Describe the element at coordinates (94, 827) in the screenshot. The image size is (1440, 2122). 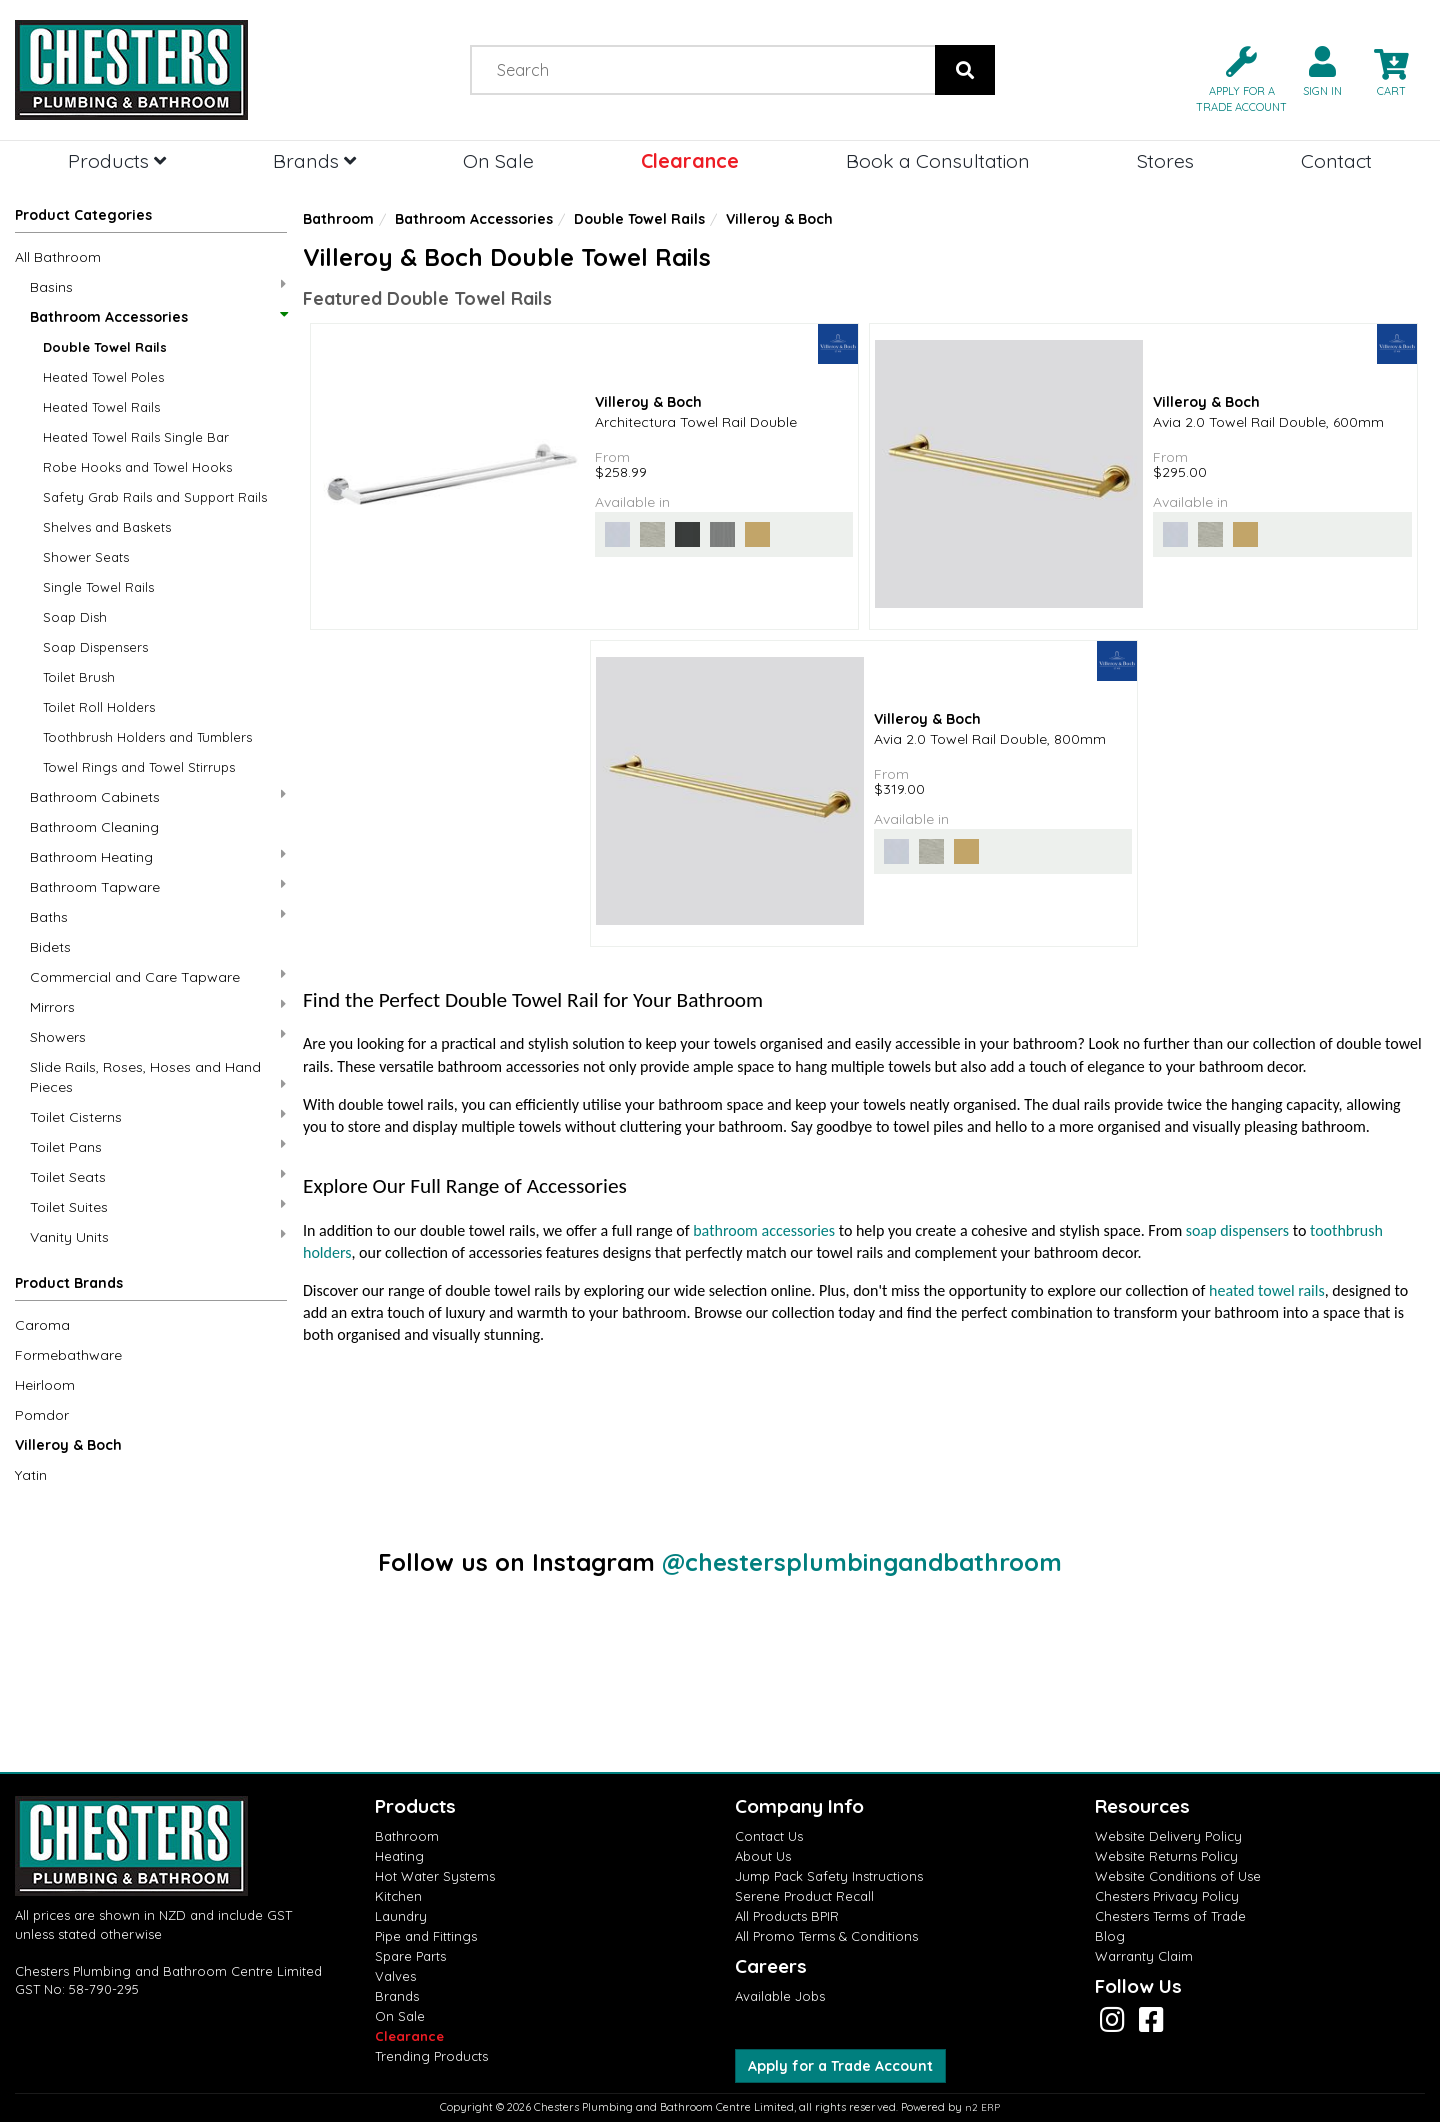
I see `Bathroom Cleaning` at that location.